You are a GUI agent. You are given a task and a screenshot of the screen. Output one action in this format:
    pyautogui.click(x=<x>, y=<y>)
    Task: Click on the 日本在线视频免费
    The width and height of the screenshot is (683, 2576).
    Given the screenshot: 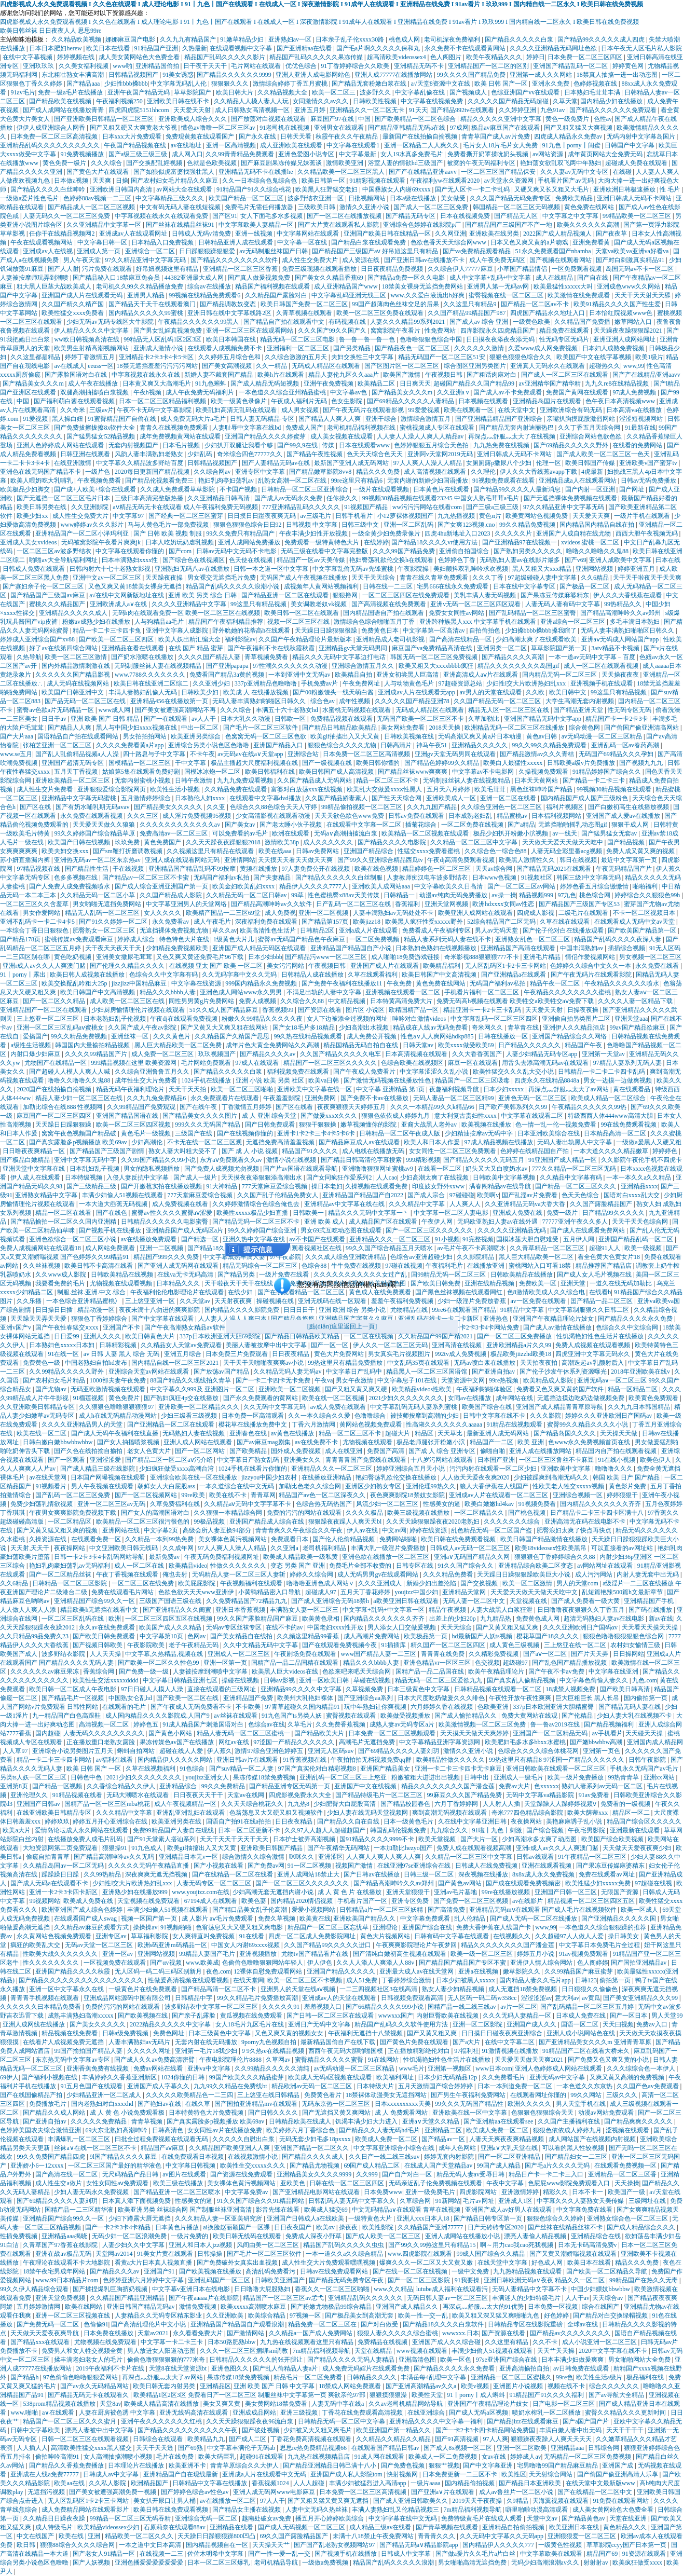 What is the action you would take?
    pyautogui.click(x=465, y=216)
    